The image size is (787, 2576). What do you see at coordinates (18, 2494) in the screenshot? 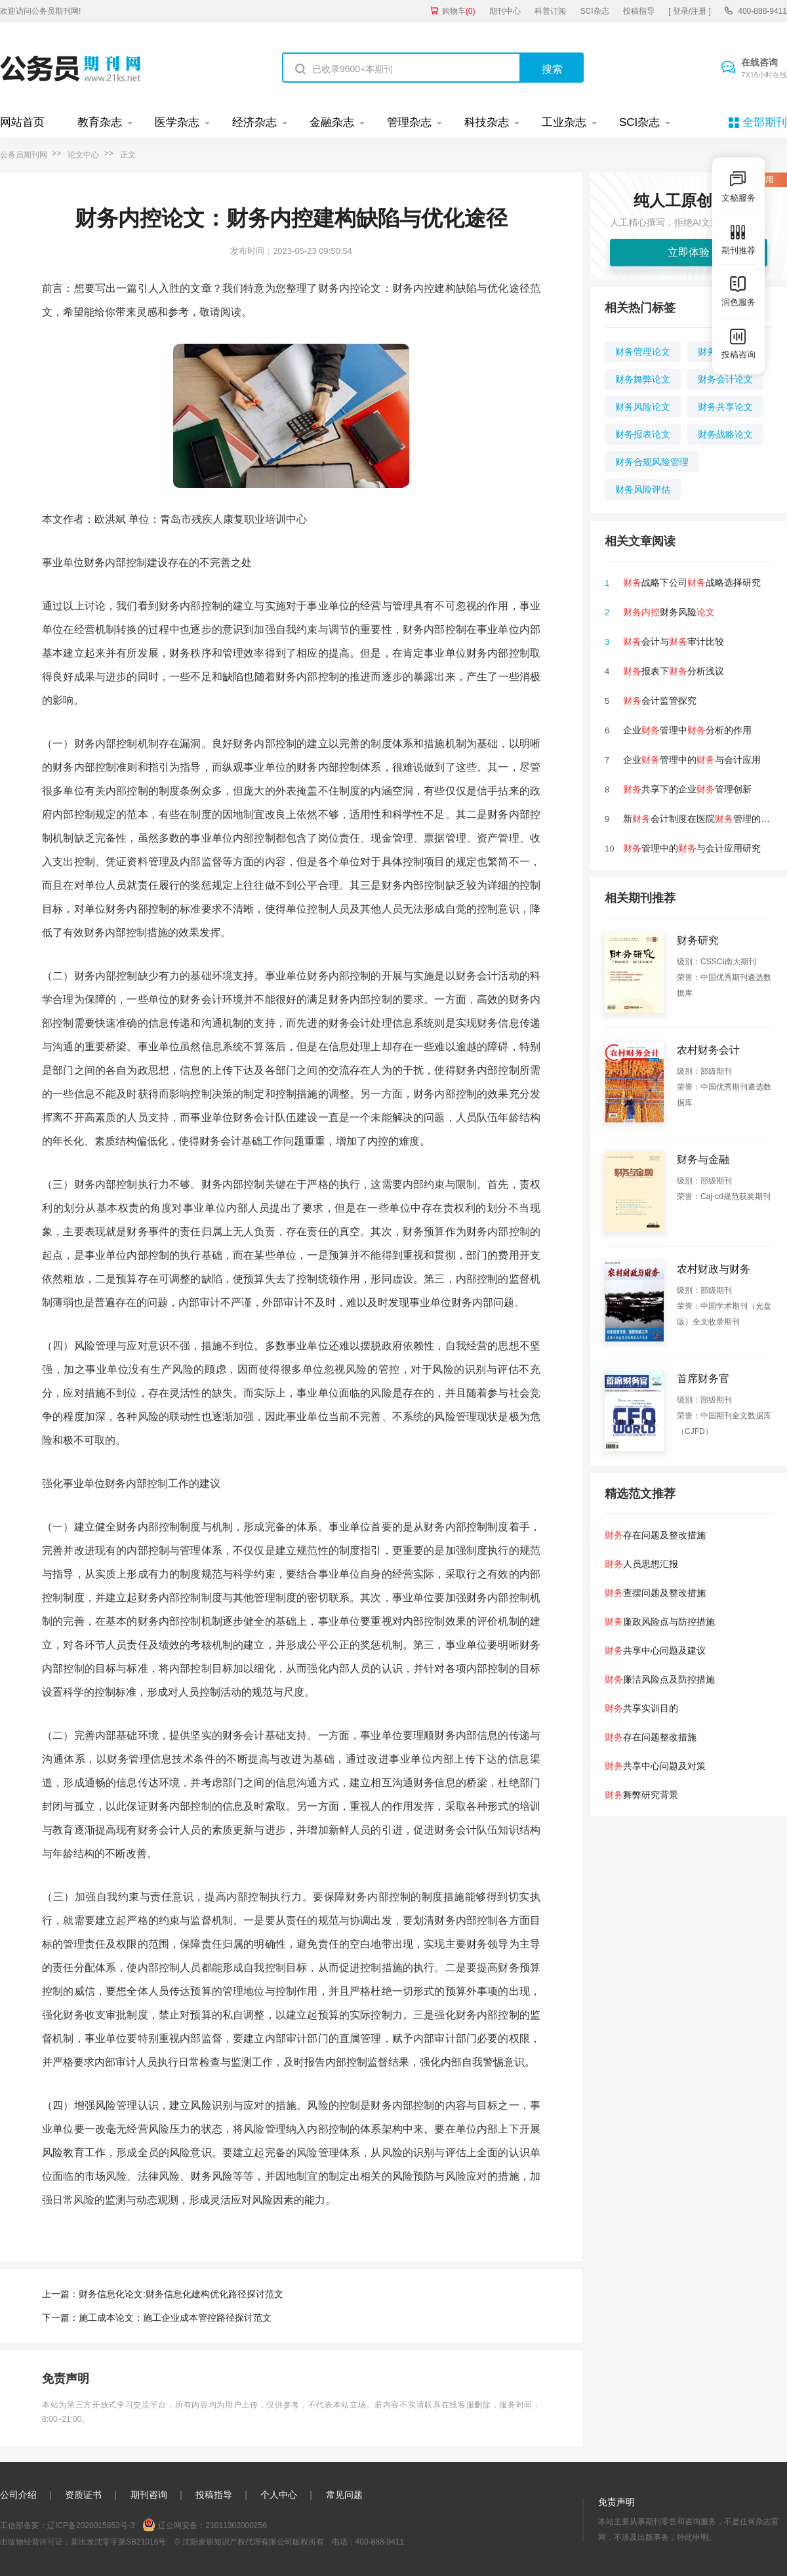
I see `公司介绍` at bounding box center [18, 2494].